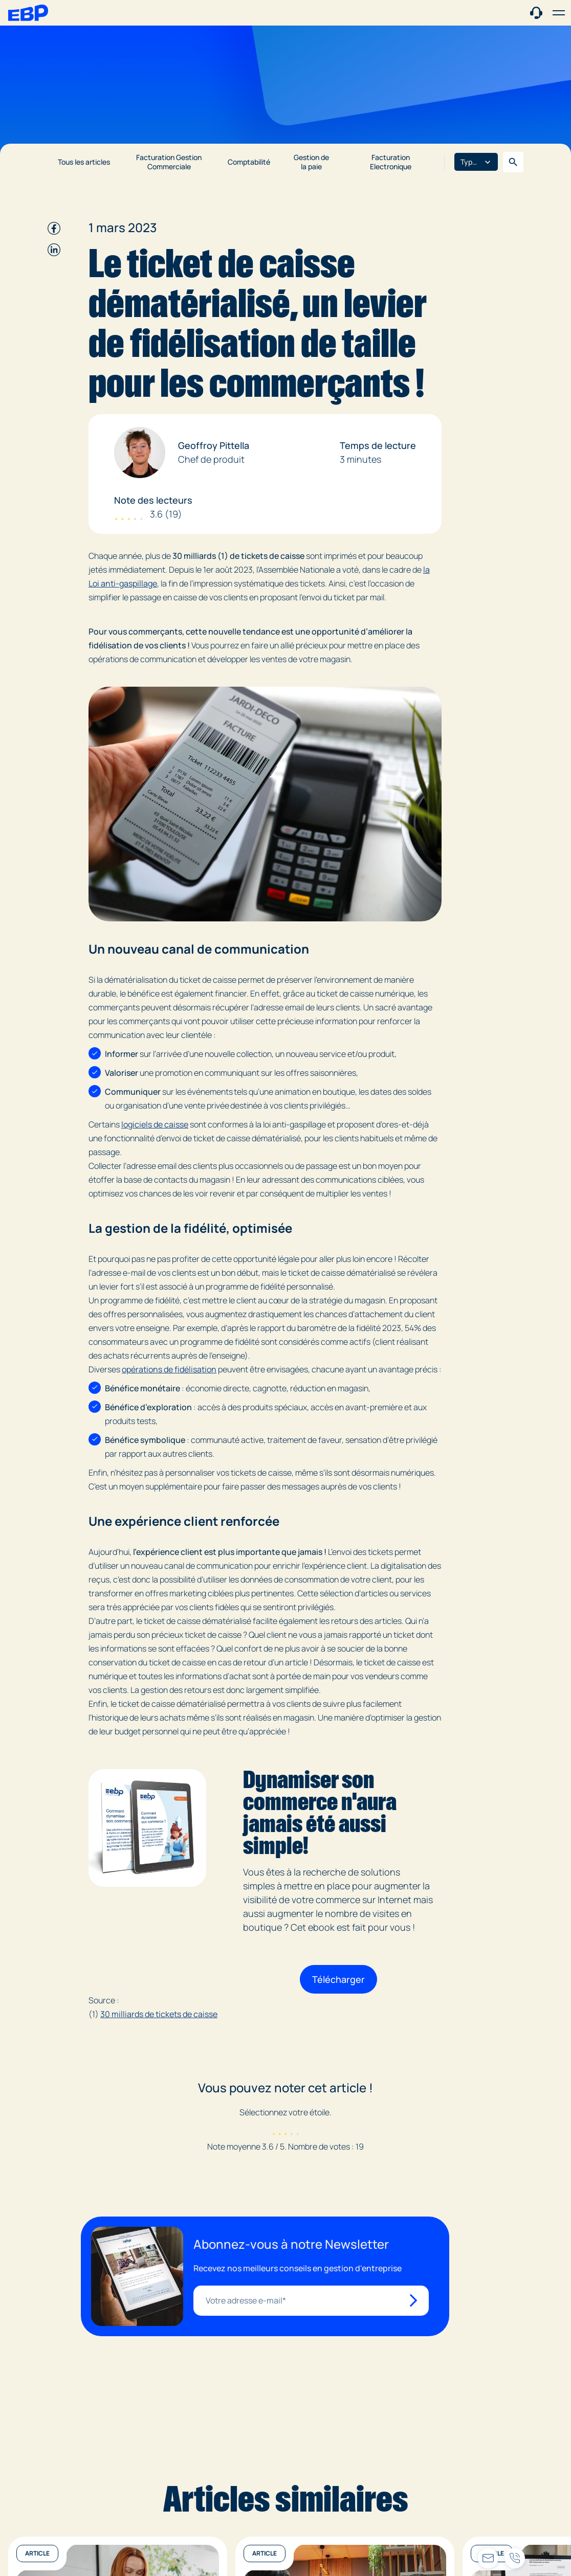 The height and width of the screenshot is (2576, 571). What do you see at coordinates (37, 2553) in the screenshot?
I see `Article` at bounding box center [37, 2553].